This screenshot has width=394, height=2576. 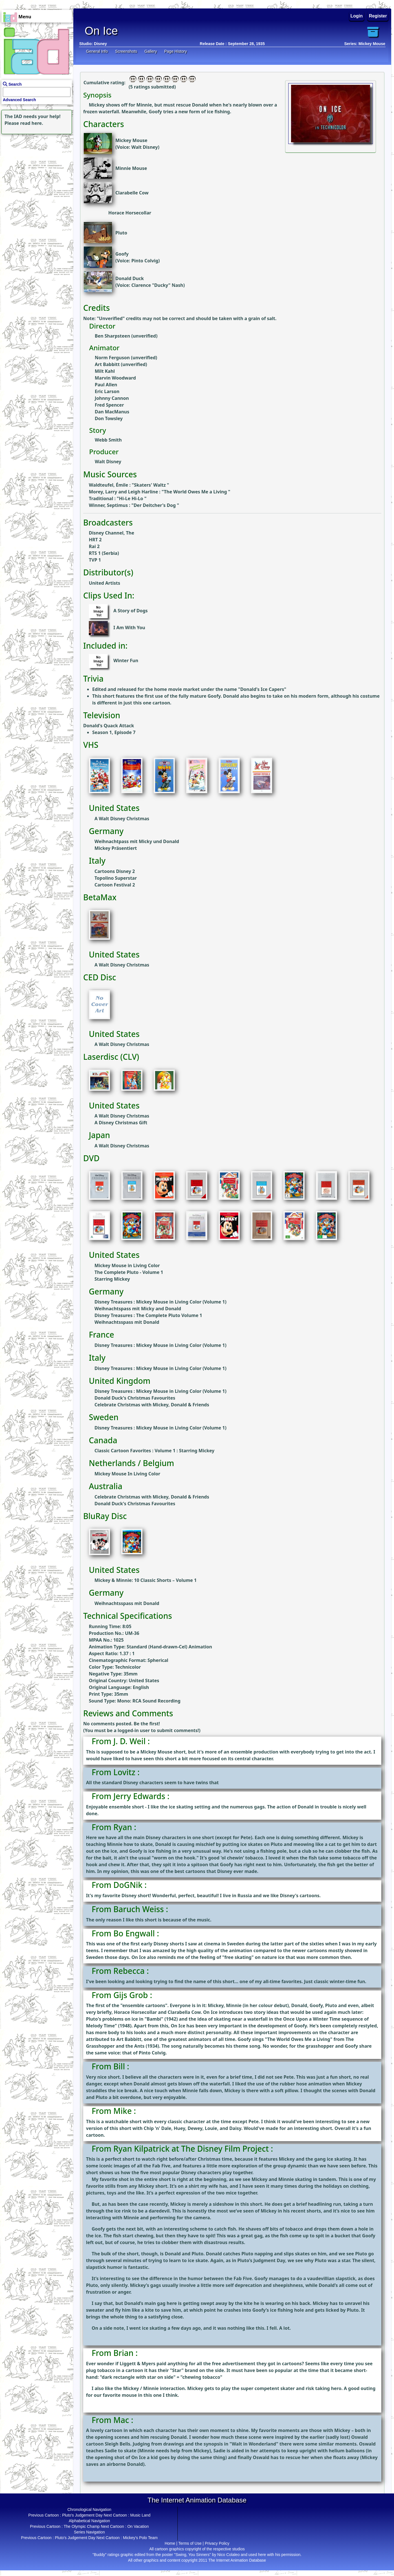 I want to click on Pluto’s Judgment Day, so click(x=261, y=2260).